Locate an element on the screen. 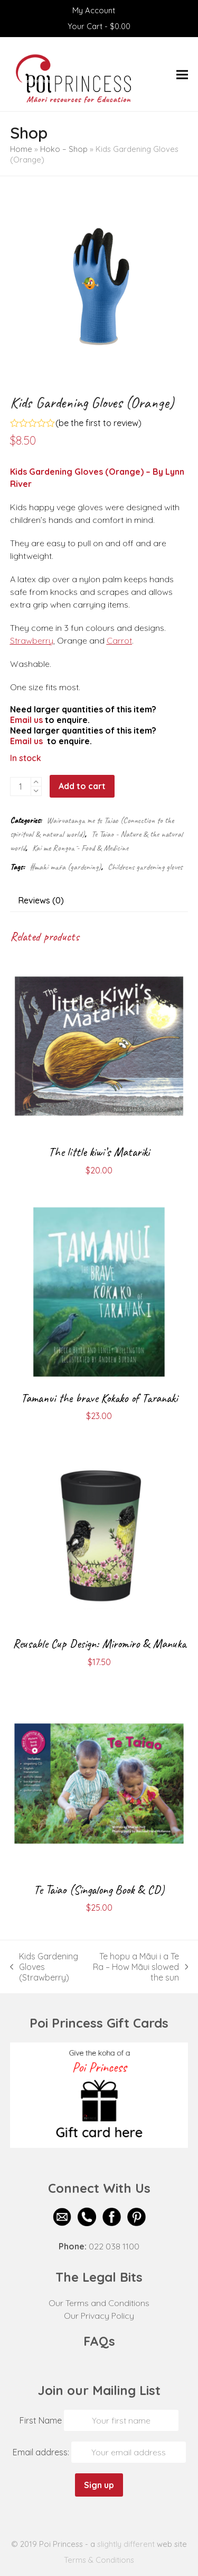 This screenshot has width=198, height=2576. Strawberry is located at coordinates (31, 640).